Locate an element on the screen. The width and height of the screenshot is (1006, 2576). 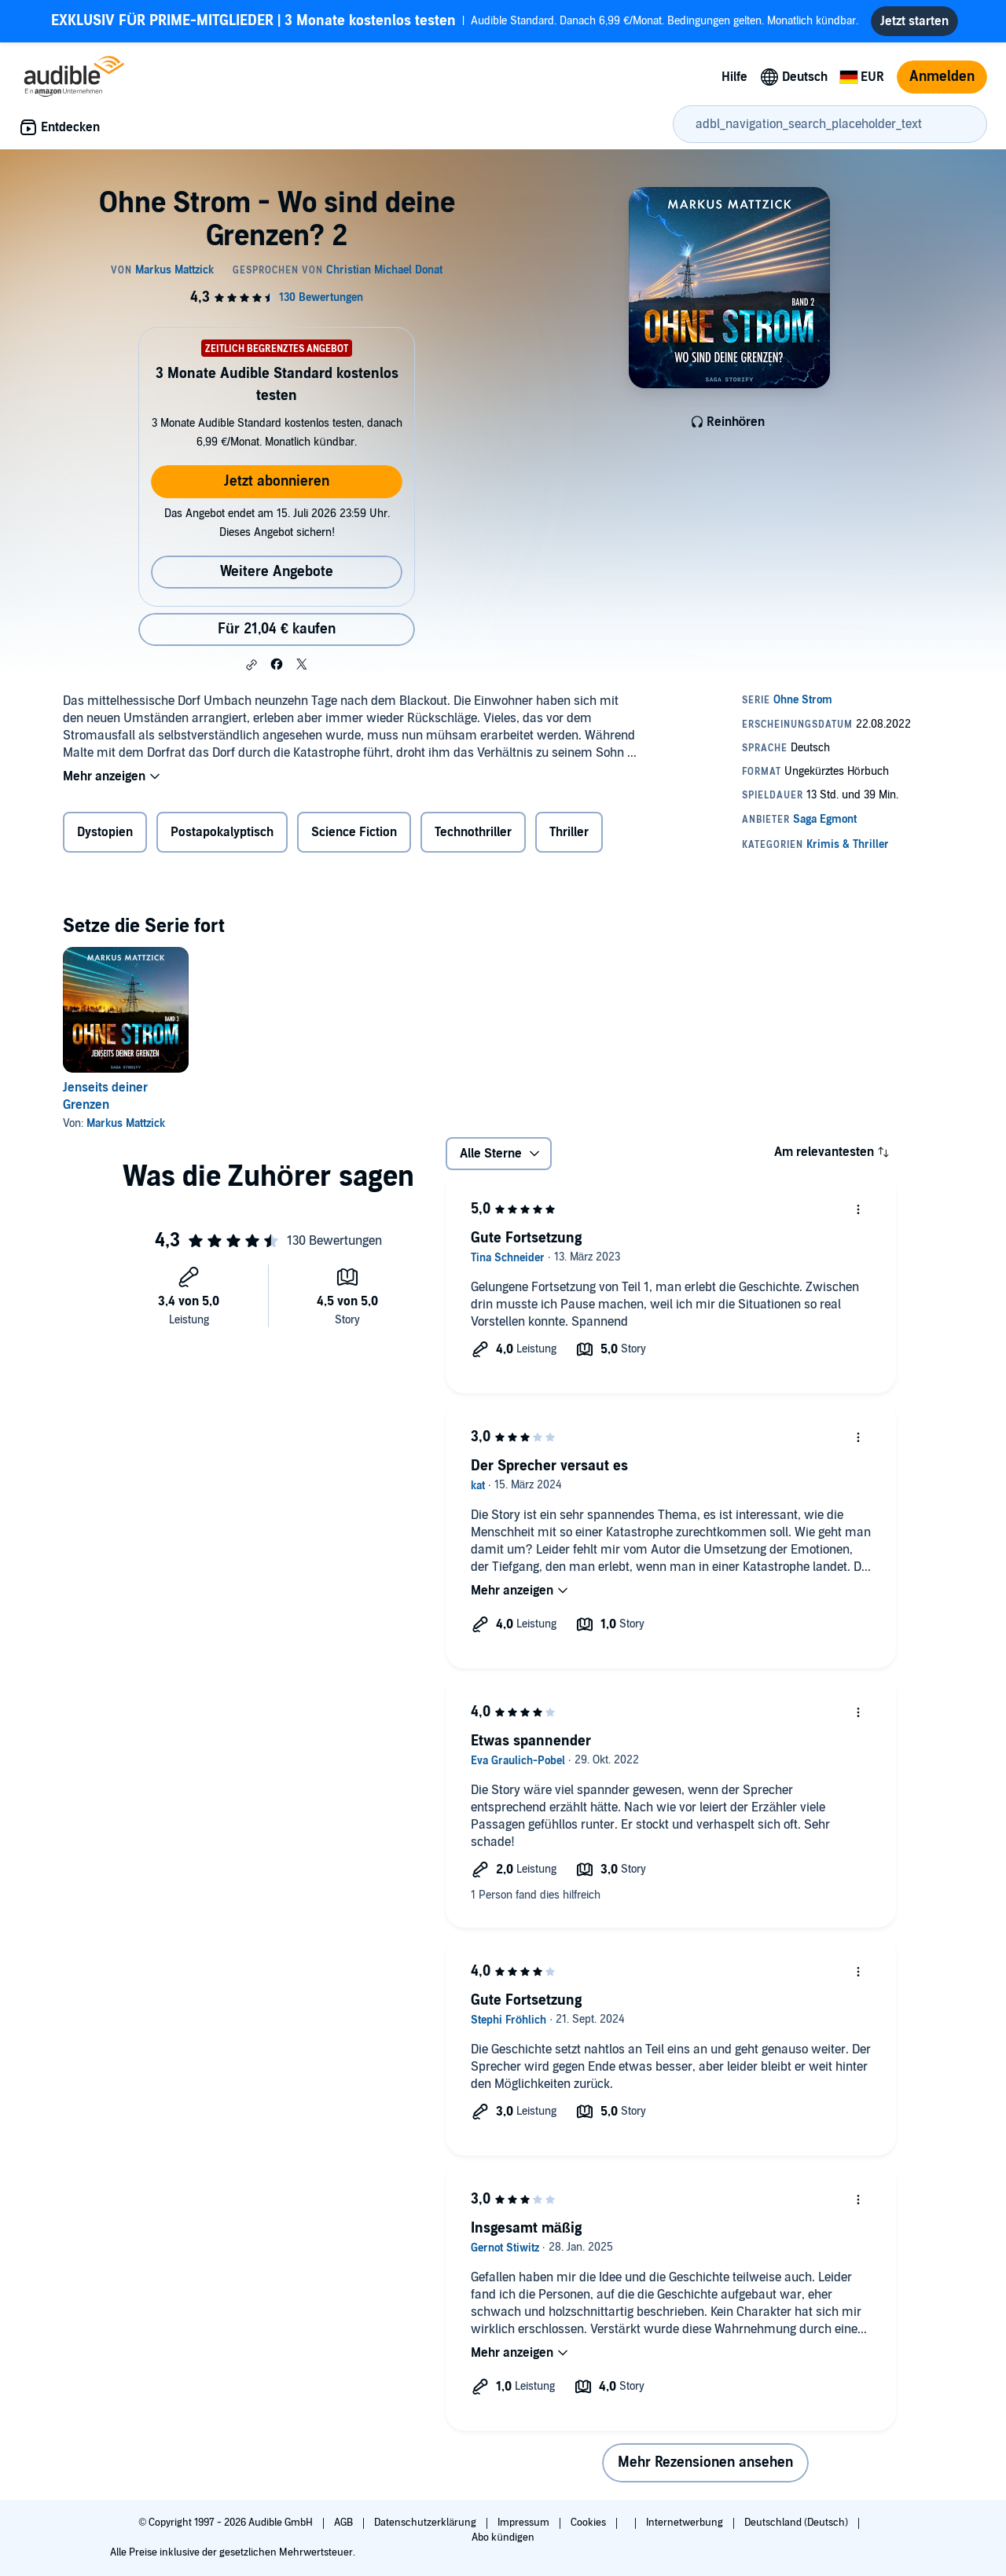
[button] is located at coordinates (251, 665).